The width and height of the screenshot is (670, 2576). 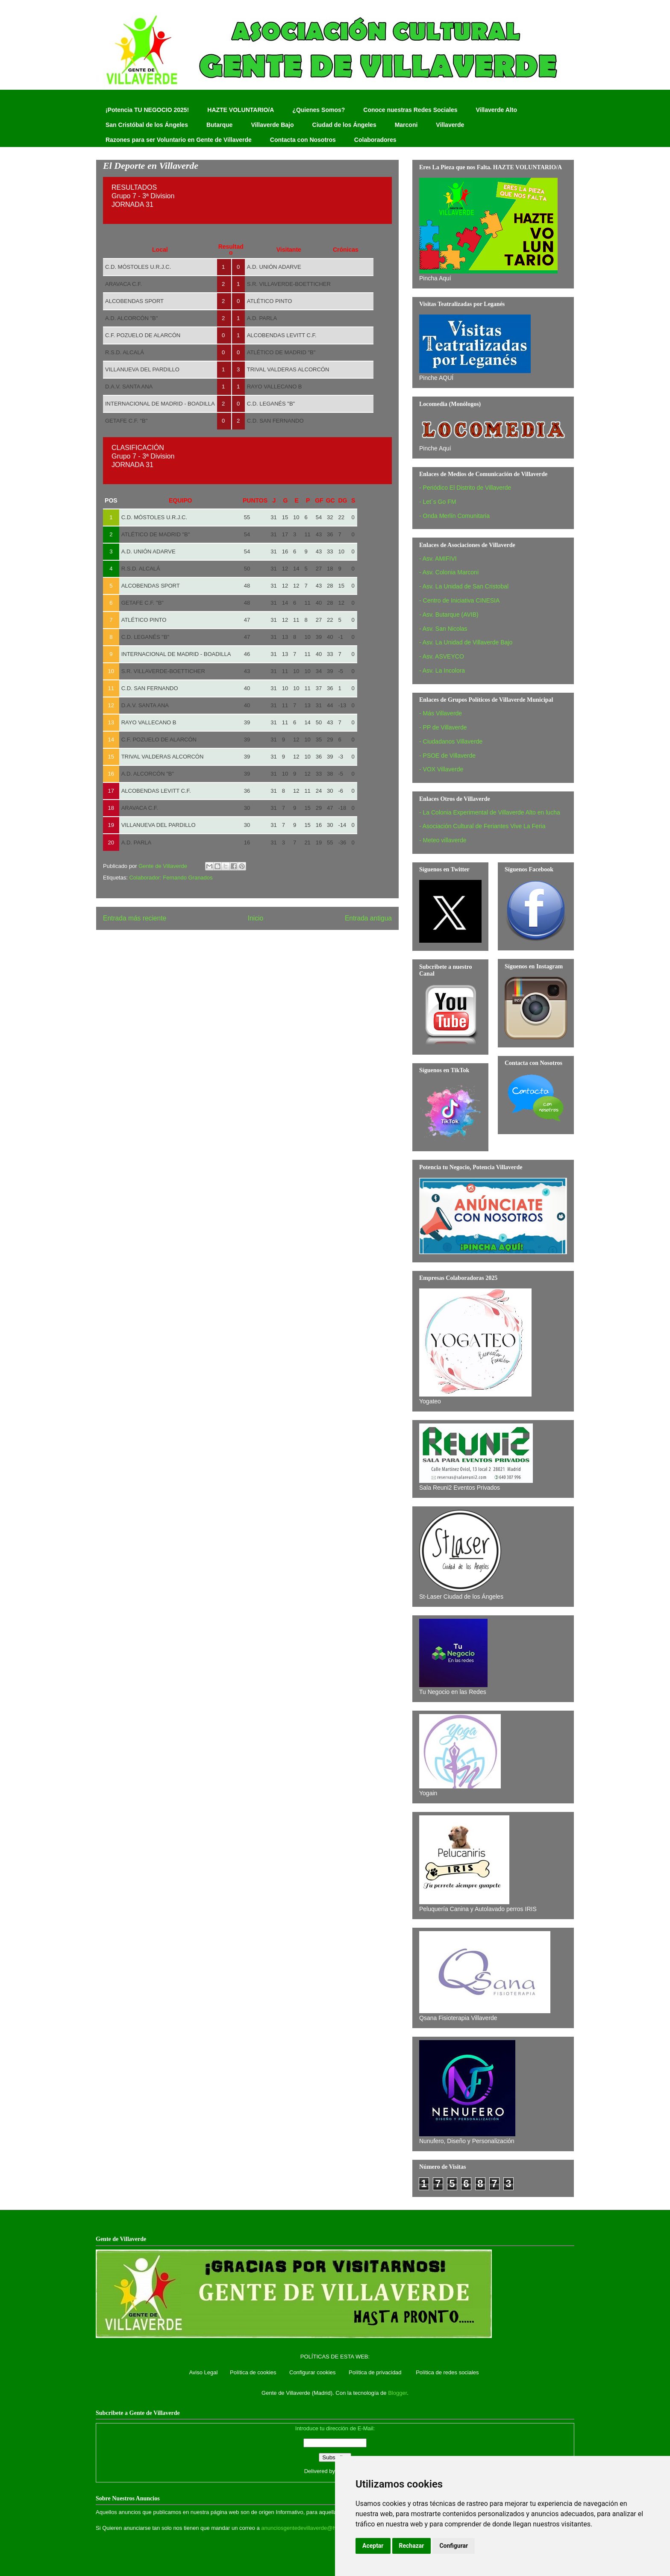 I want to click on - Periódico El Distrito de Villaverde, so click(x=465, y=487).